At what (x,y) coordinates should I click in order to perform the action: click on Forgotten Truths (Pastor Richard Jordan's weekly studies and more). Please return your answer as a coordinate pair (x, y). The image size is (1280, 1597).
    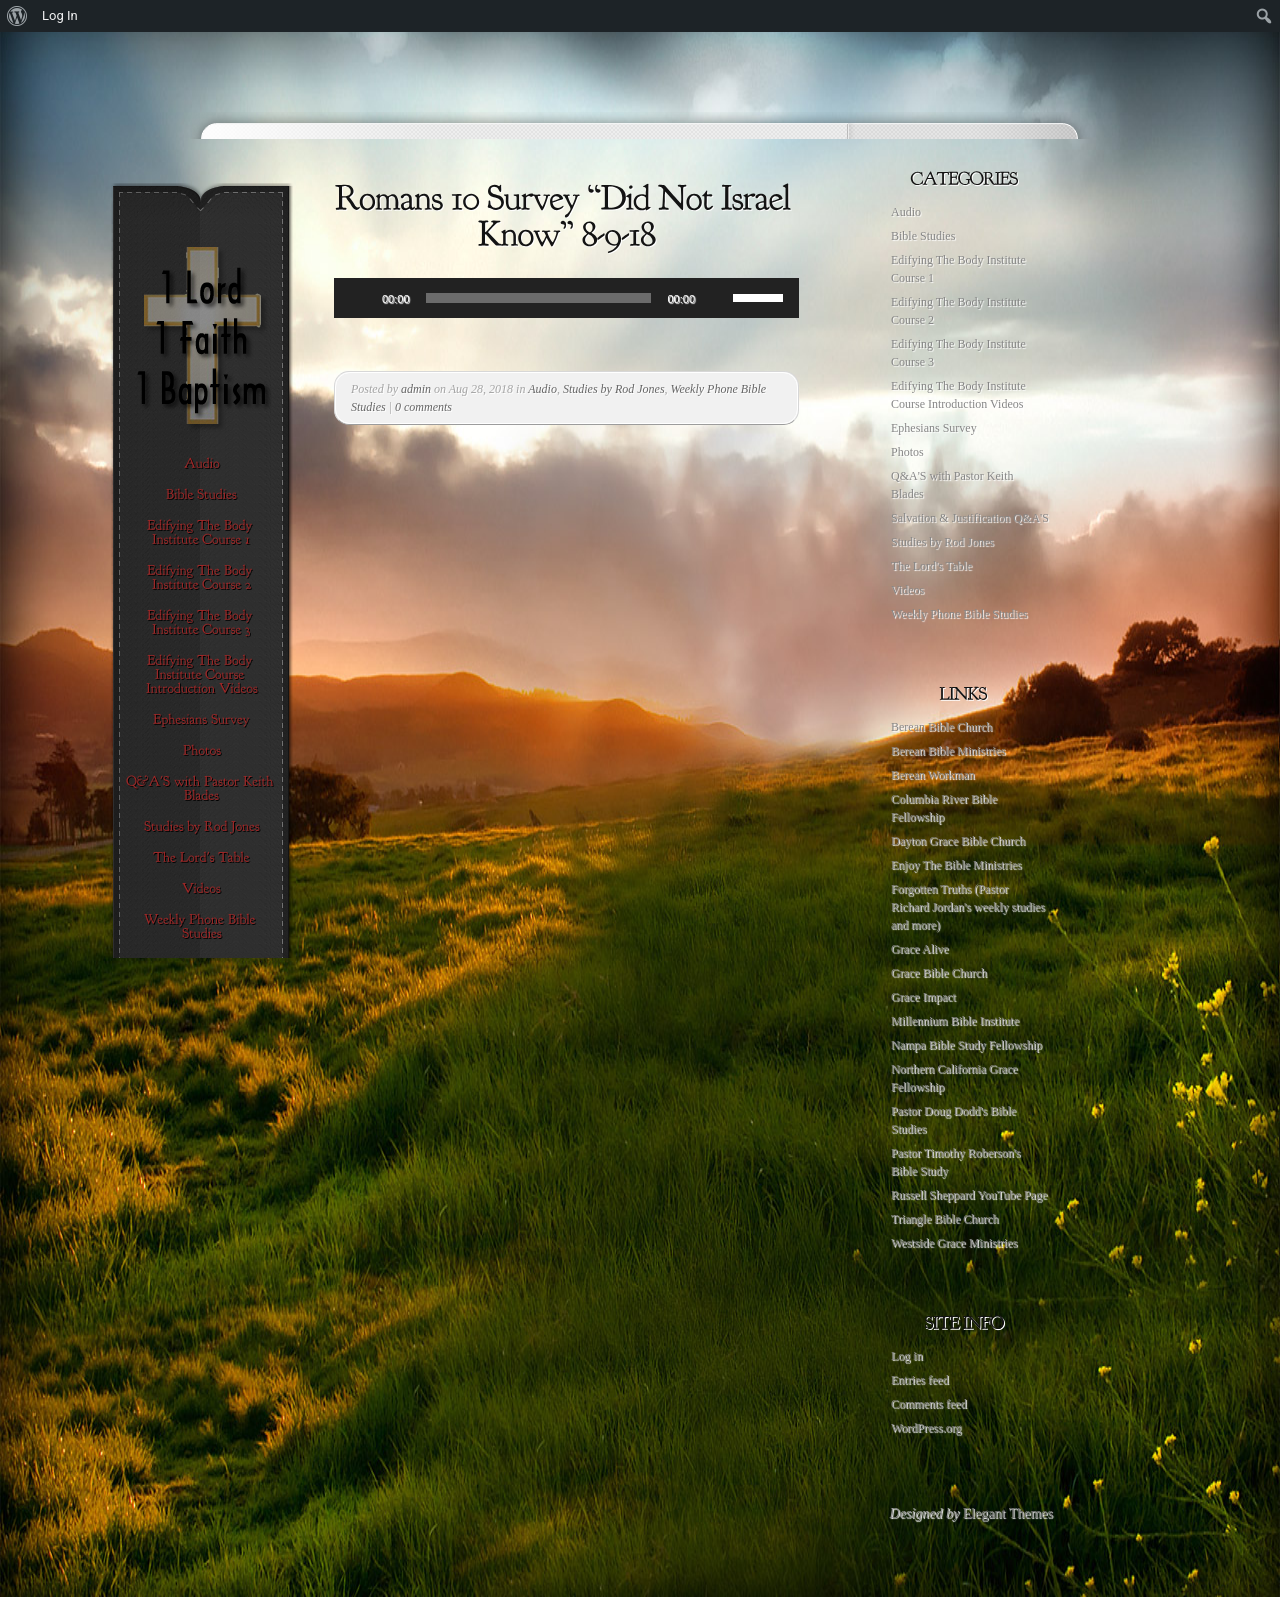
    Looking at the image, I should click on (968, 907).